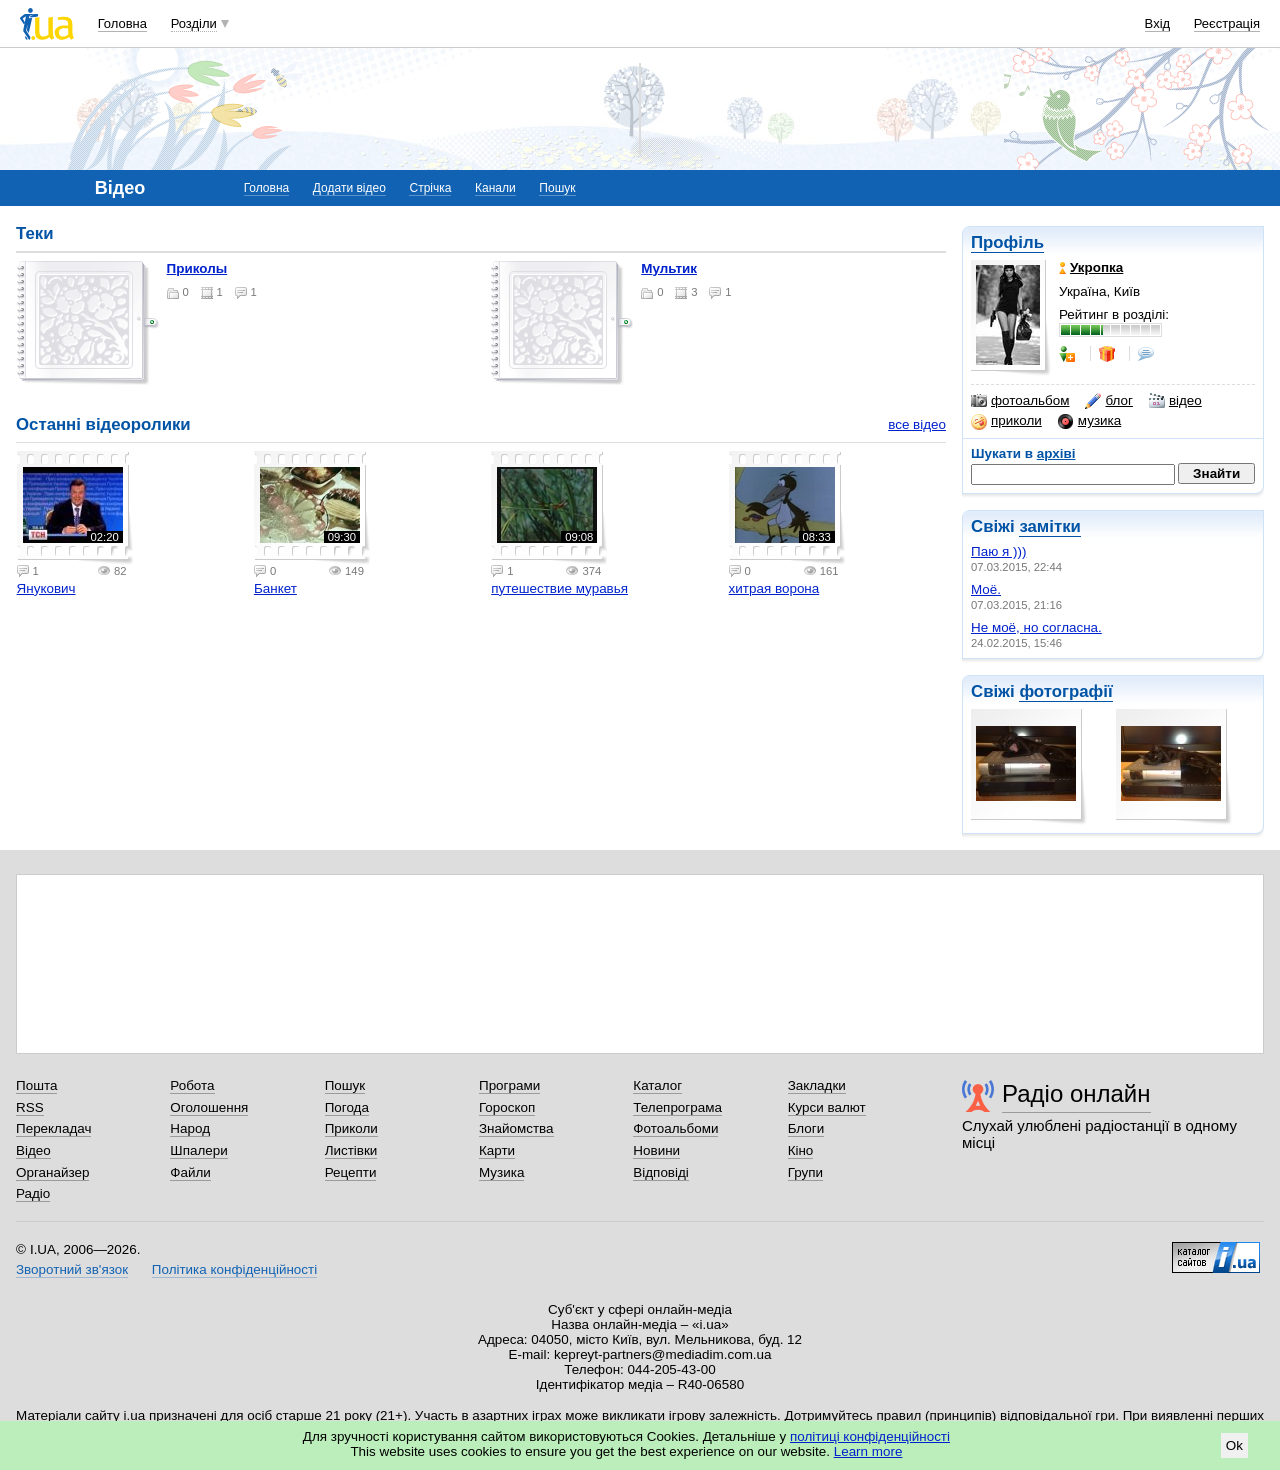  What do you see at coordinates (817, 1085) in the screenshot?
I see `Закладки` at bounding box center [817, 1085].